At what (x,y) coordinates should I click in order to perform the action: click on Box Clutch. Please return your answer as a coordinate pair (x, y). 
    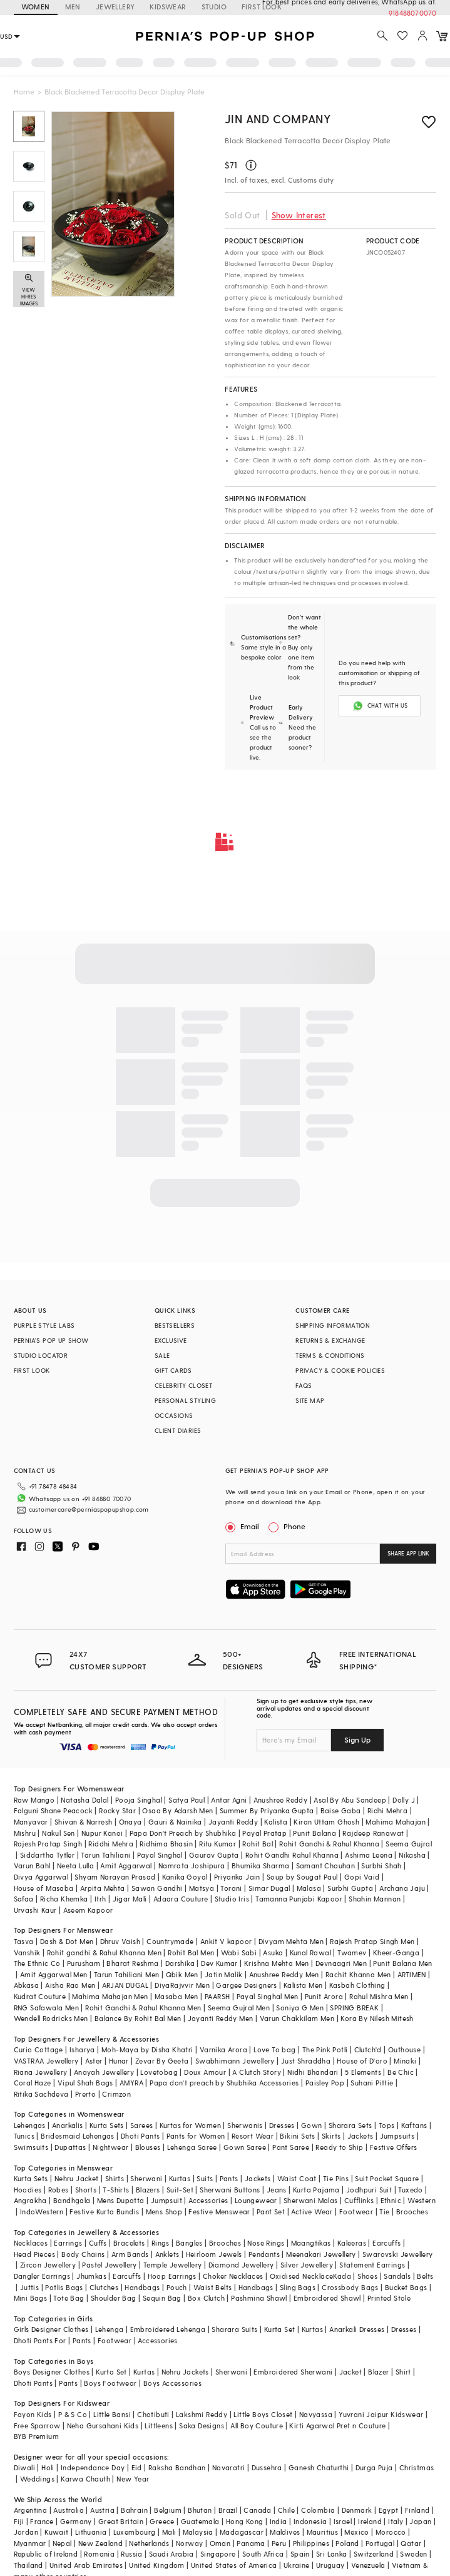
    Looking at the image, I should click on (206, 2298).